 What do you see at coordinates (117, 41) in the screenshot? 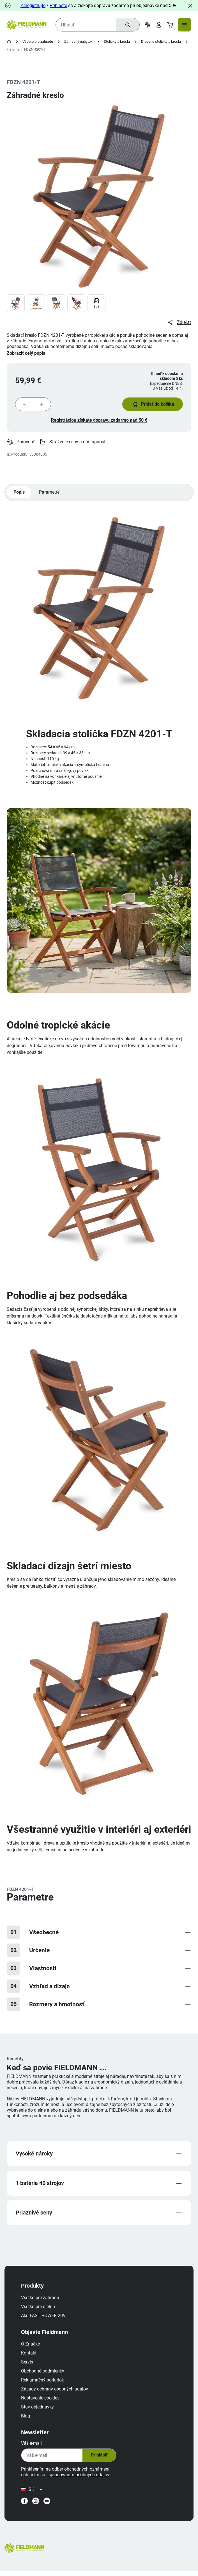
I see `Stoličky a kreslá` at bounding box center [117, 41].